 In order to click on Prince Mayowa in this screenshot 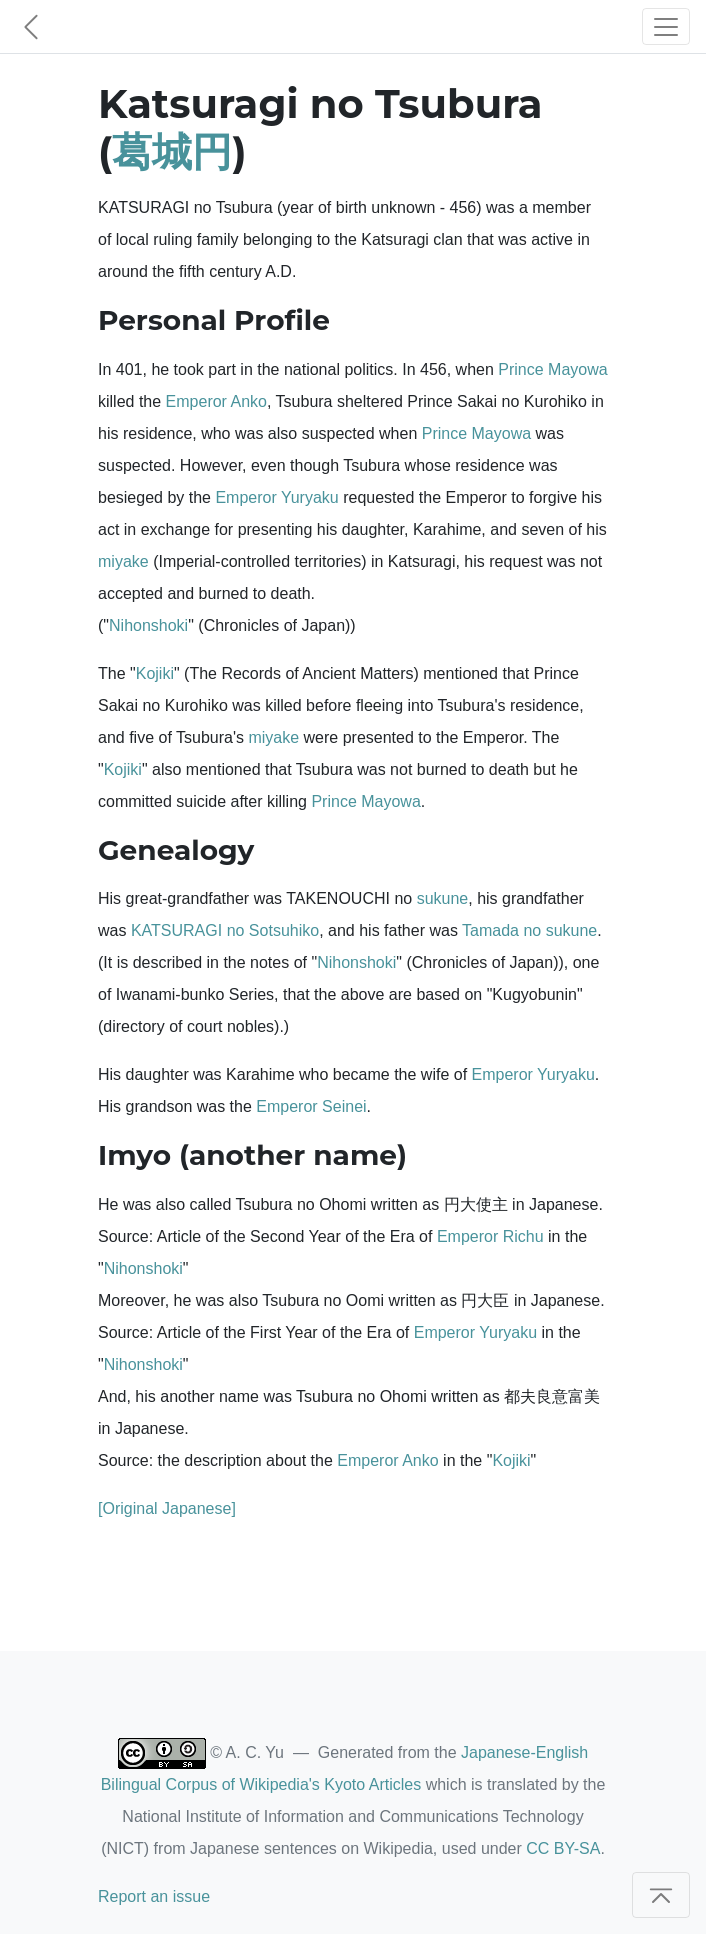, I will do `click(552, 369)`.